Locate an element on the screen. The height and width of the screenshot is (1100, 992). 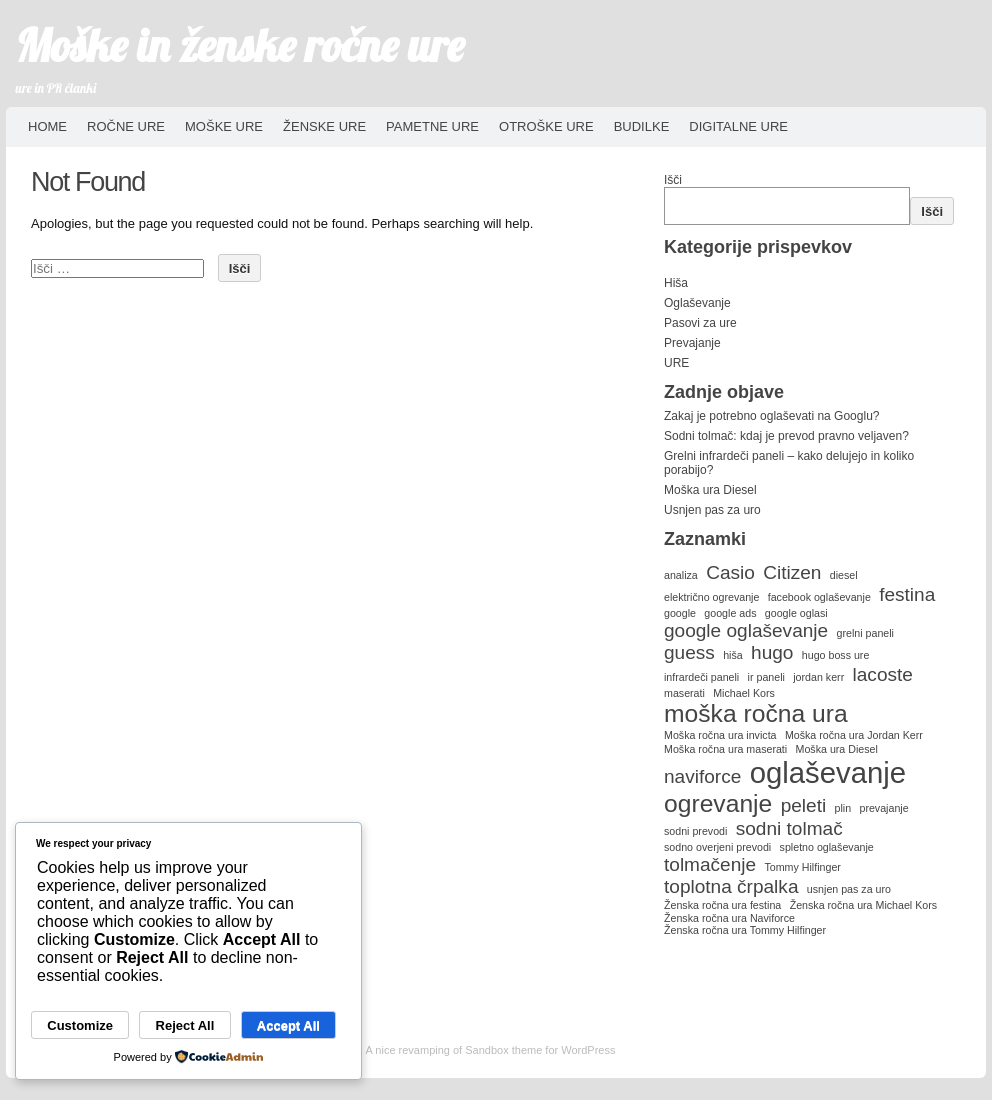
guess [guess (2 predmeta)] is located at coordinates (689, 652).